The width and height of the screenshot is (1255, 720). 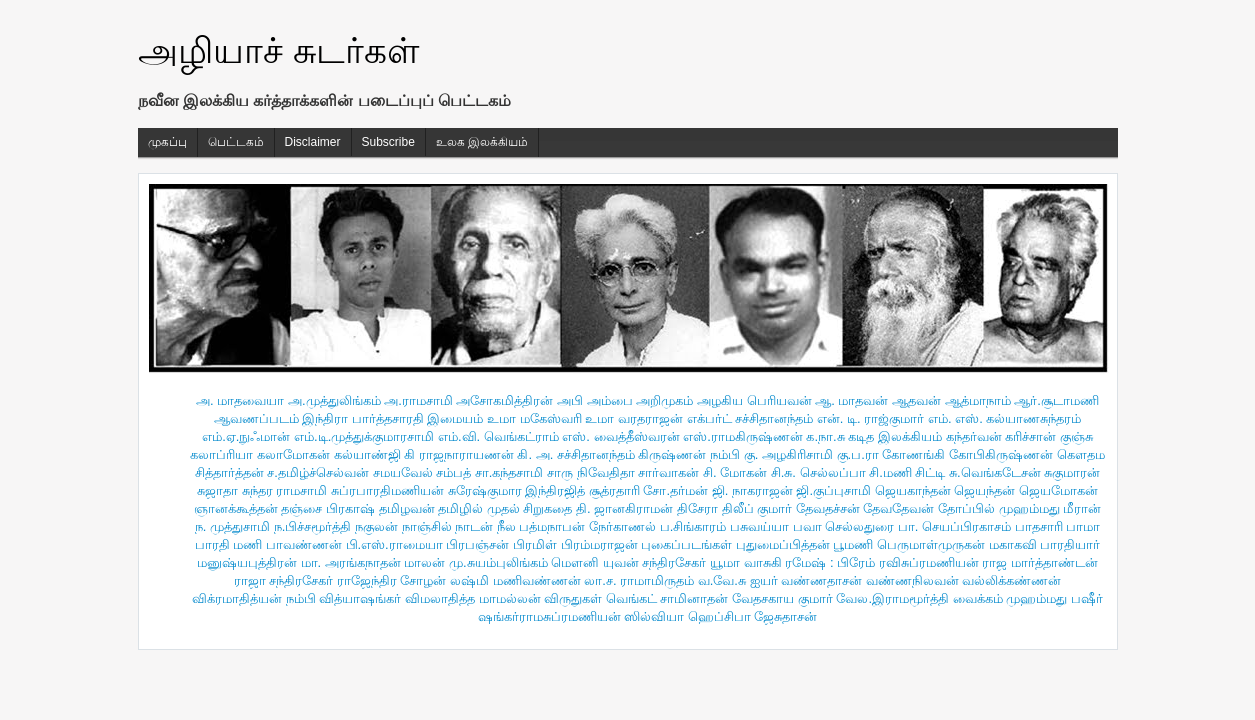 I want to click on பிரமிள், so click(x=535, y=544).